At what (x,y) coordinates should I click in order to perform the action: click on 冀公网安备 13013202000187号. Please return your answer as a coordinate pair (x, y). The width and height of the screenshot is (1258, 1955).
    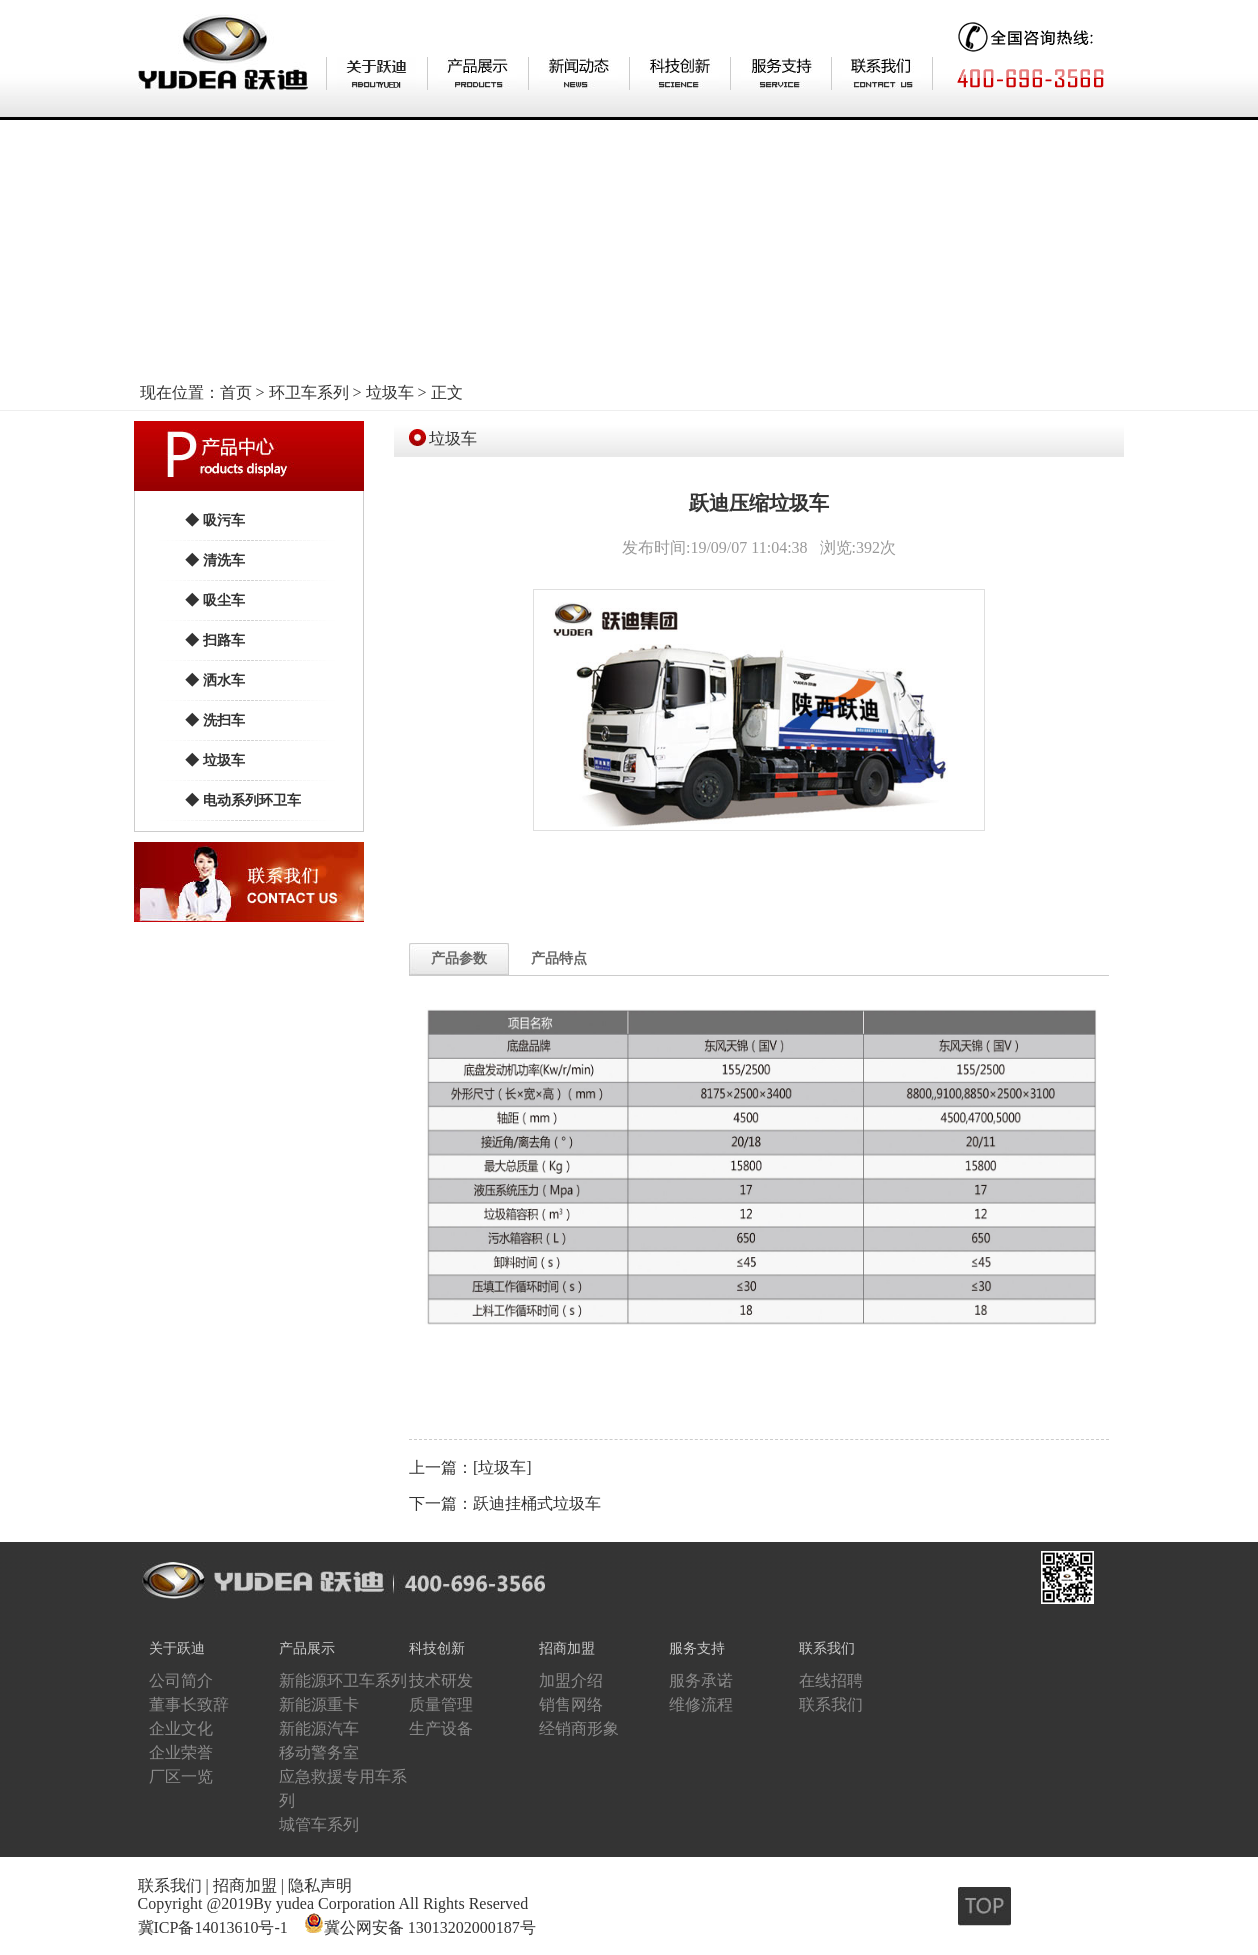
    Looking at the image, I should click on (430, 1927).